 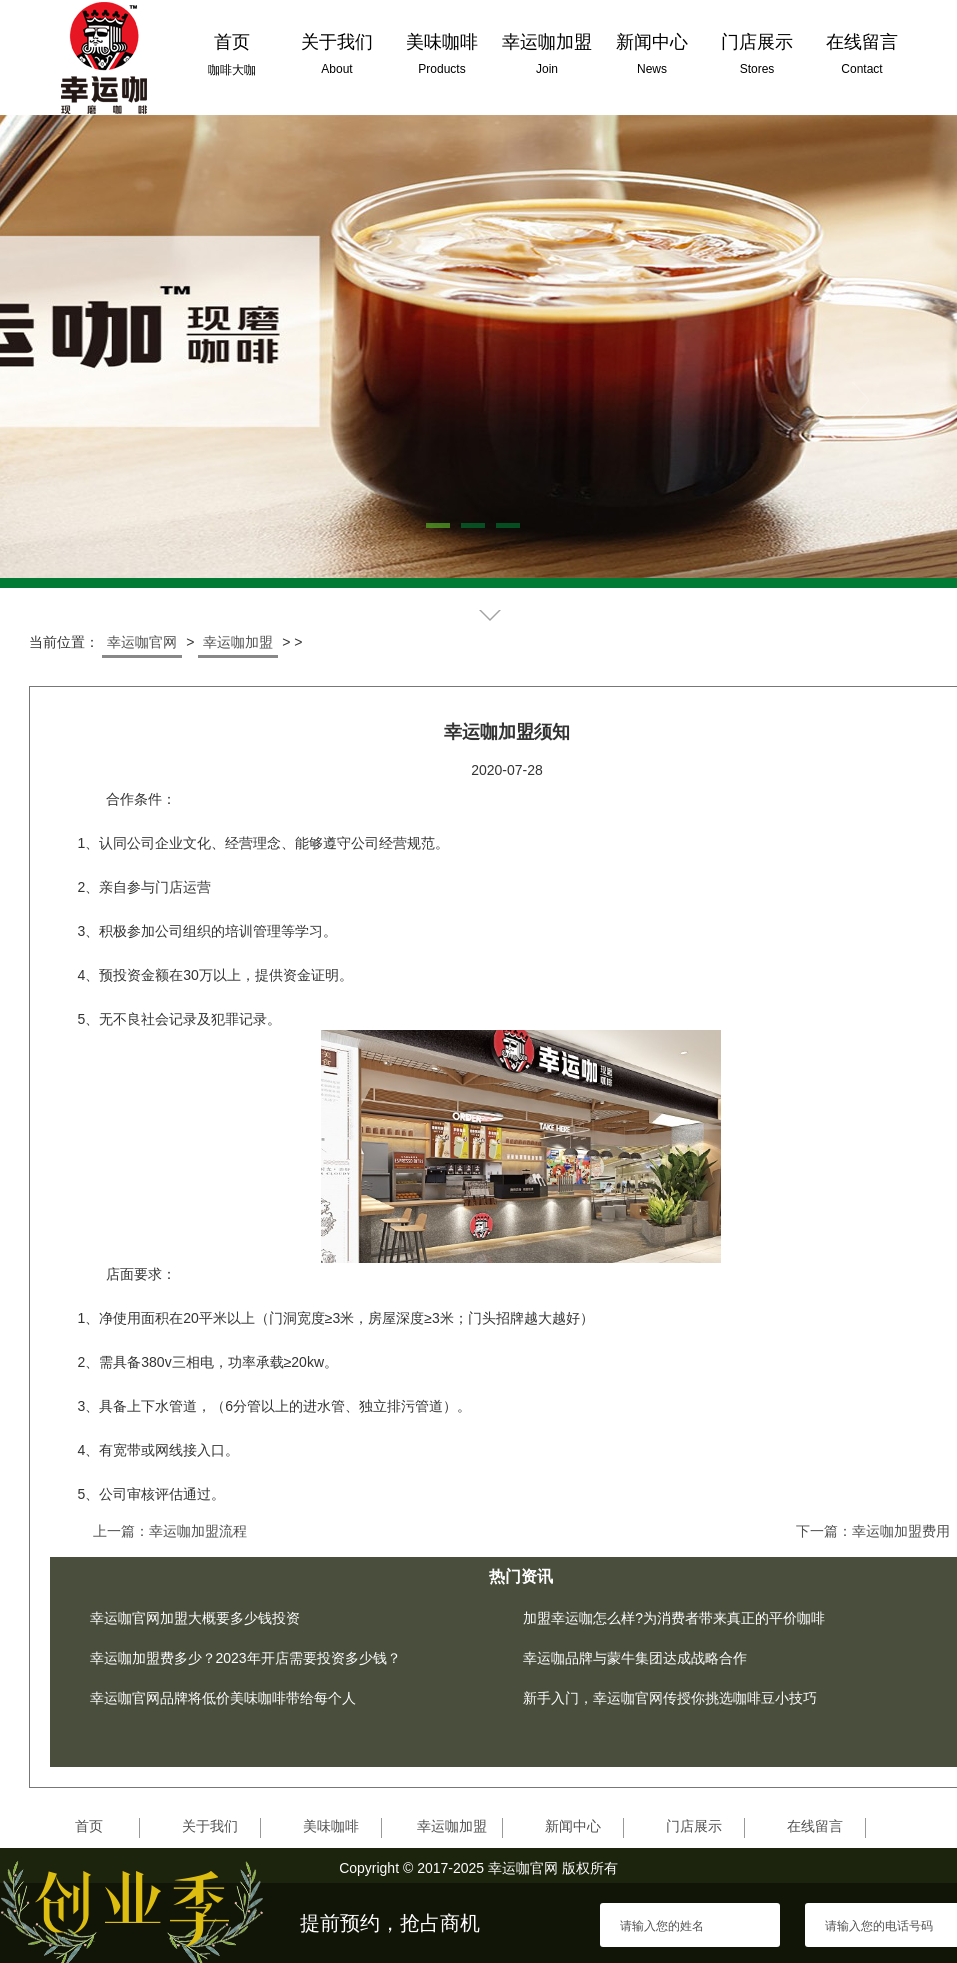 What do you see at coordinates (674, 1618) in the screenshot?
I see `加盟幸运咖怎么样?为消费者带来真正的平价咖啡` at bounding box center [674, 1618].